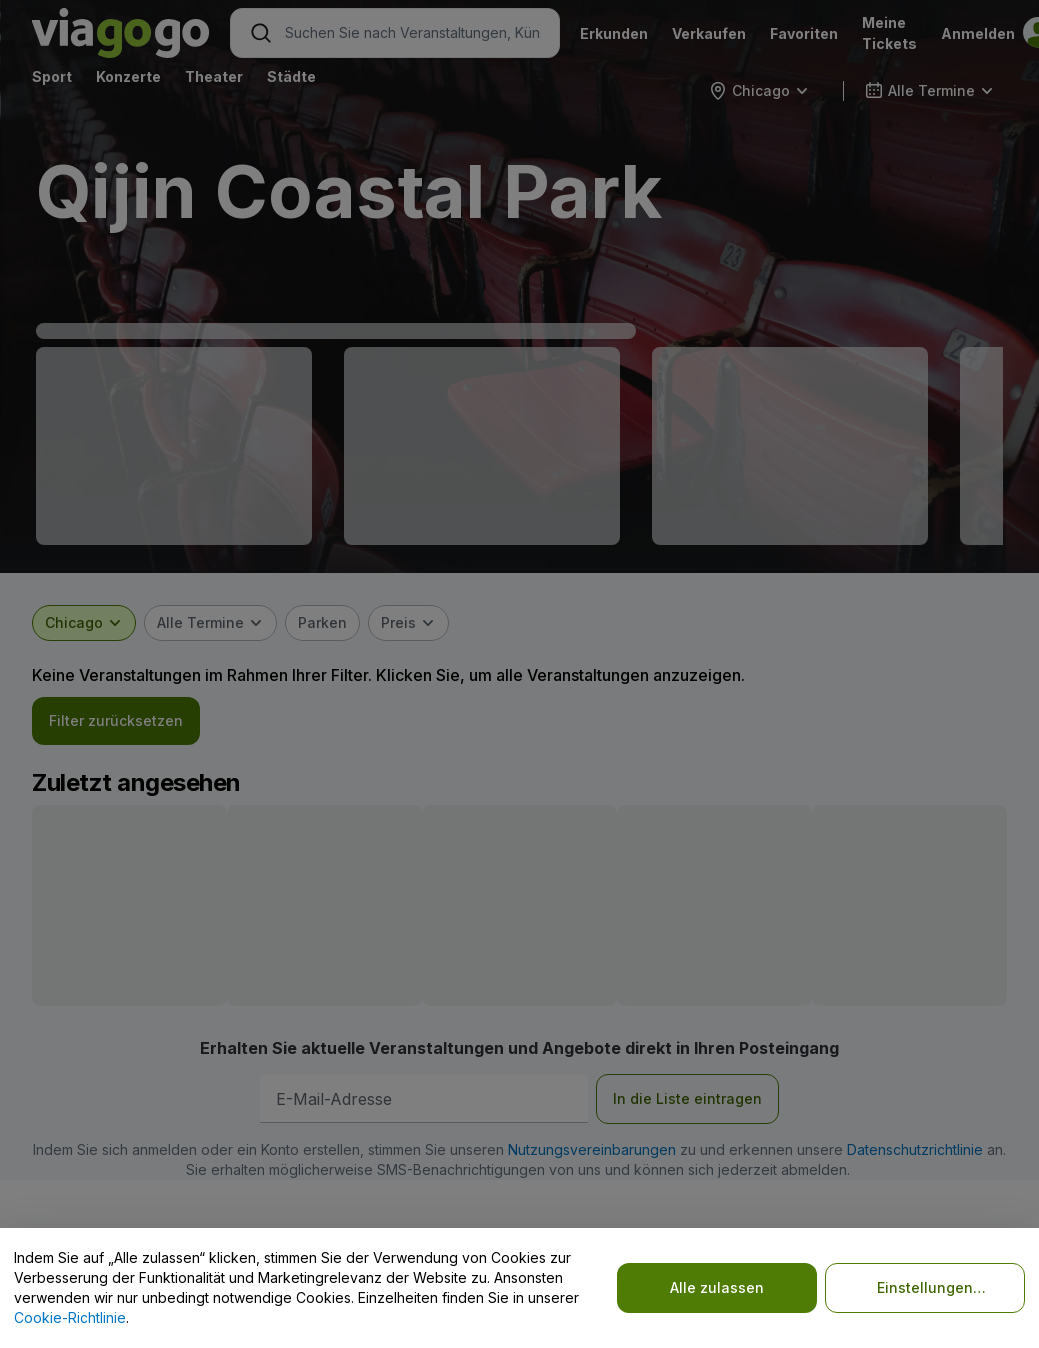 The height and width of the screenshot is (1348, 1039). I want to click on Cookie-Richtlinie, so click(70, 1317).